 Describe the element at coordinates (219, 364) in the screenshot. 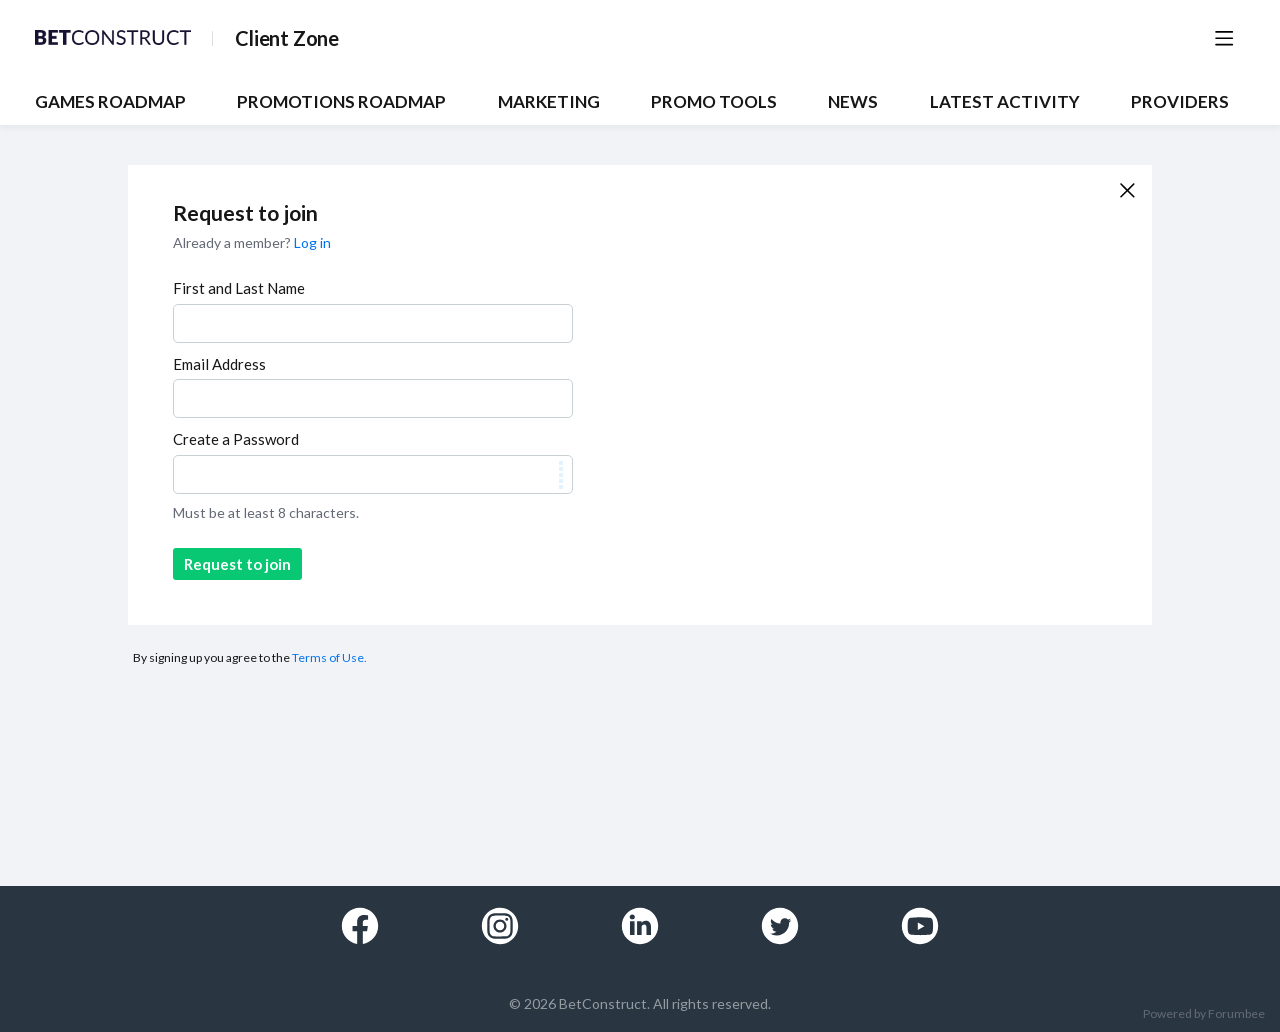

I see `Email Address` at that location.